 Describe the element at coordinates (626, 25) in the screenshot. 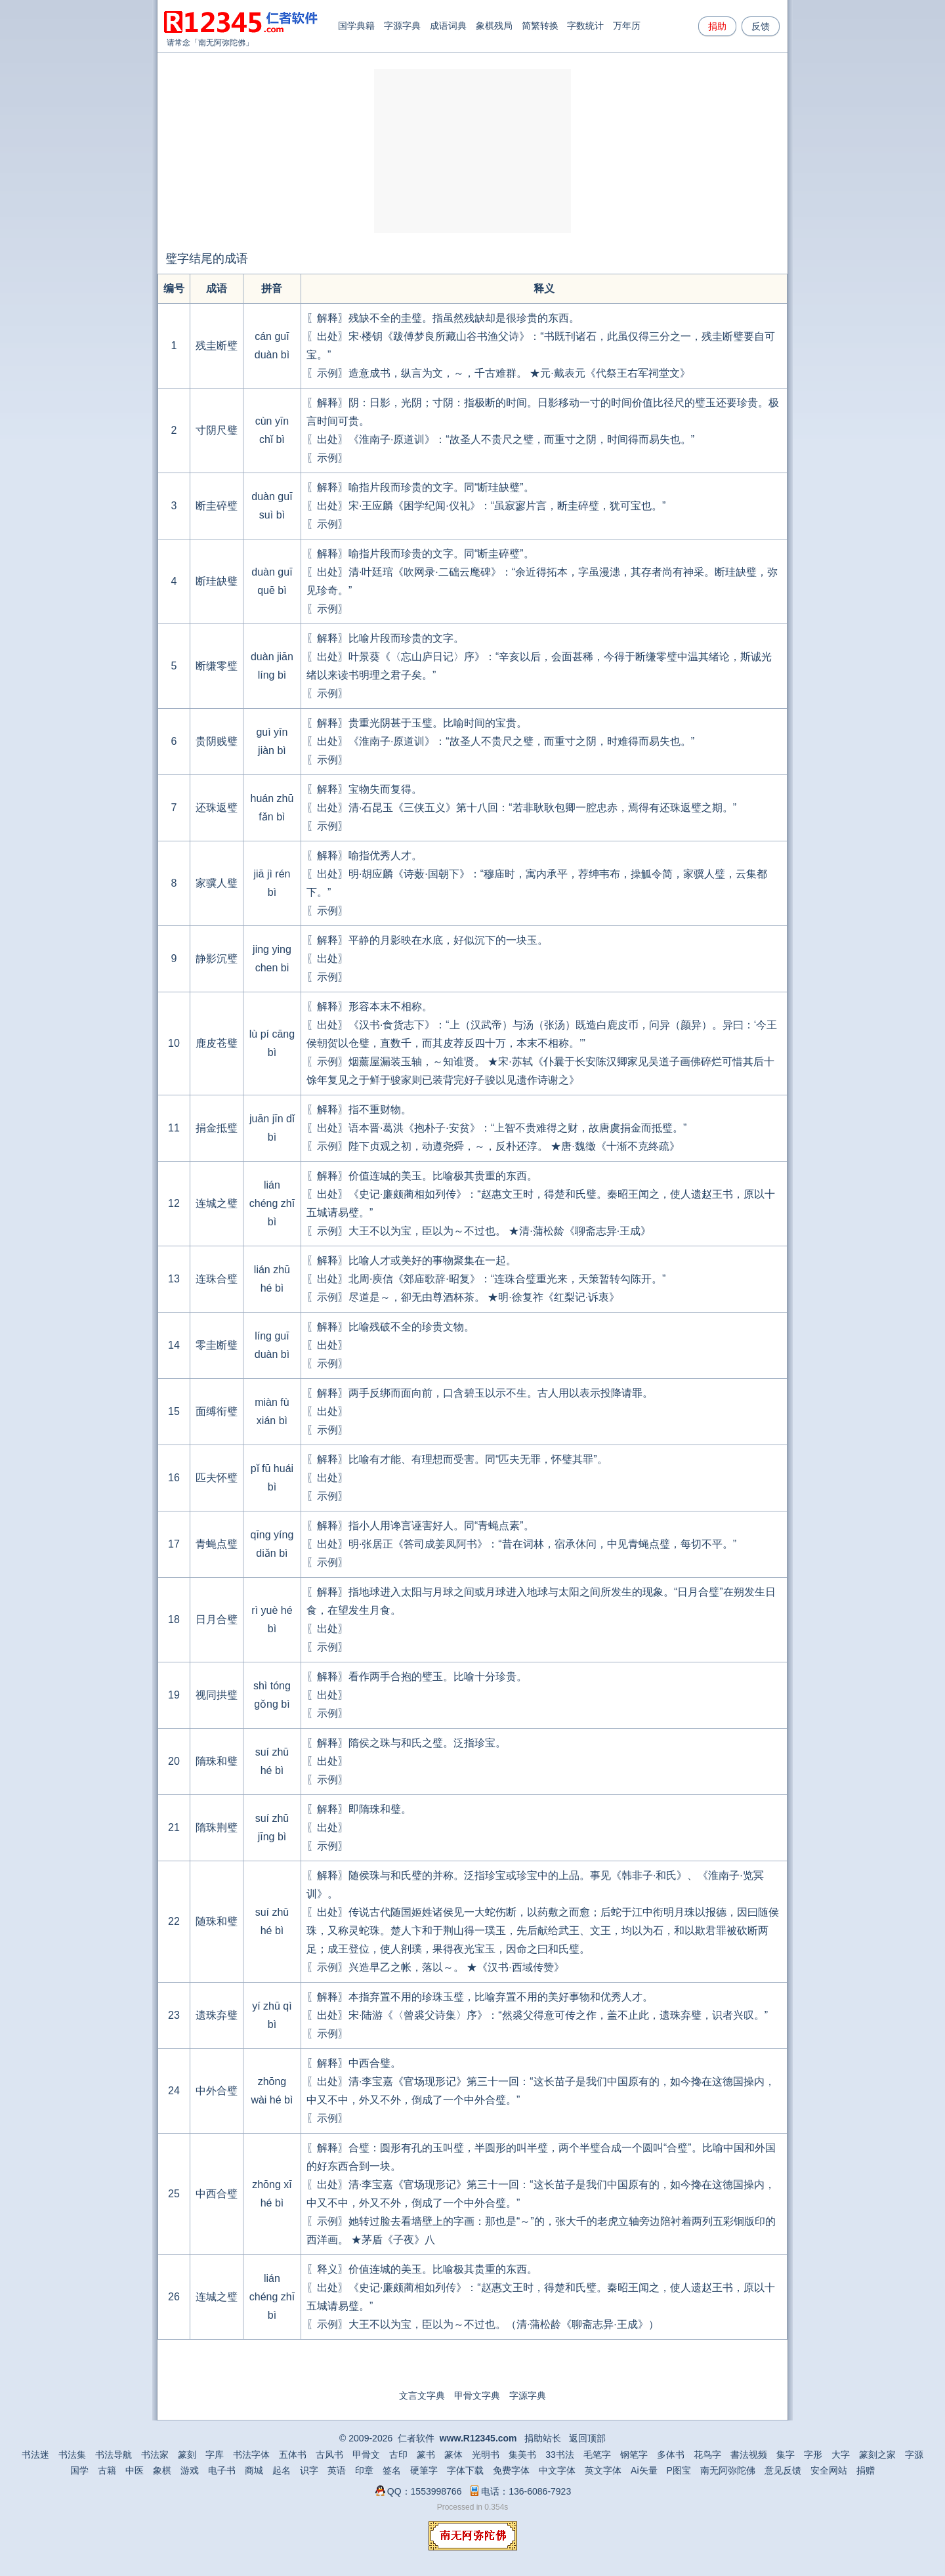

I see `万年历` at that location.